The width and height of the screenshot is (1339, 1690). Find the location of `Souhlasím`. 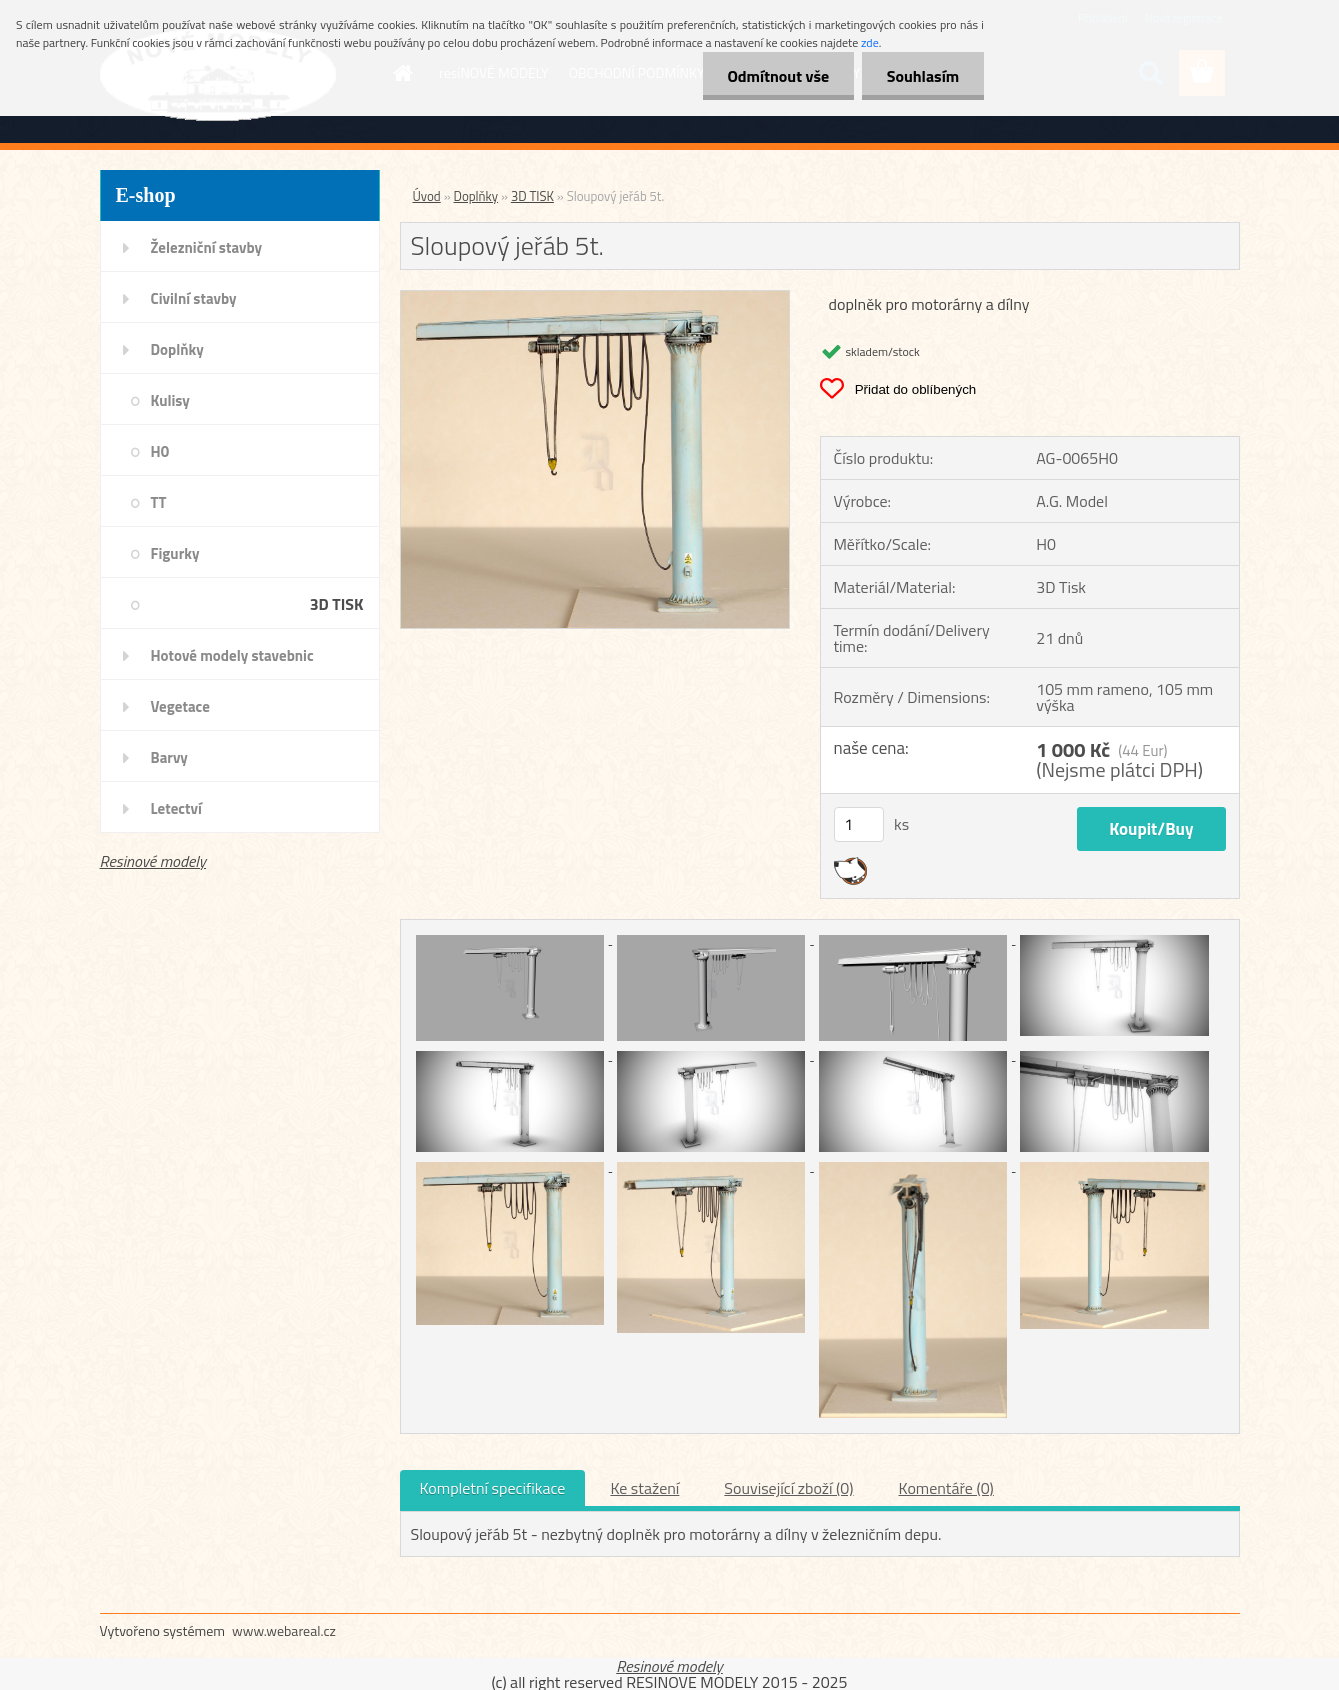

Souhlasím is located at coordinates (922, 76).